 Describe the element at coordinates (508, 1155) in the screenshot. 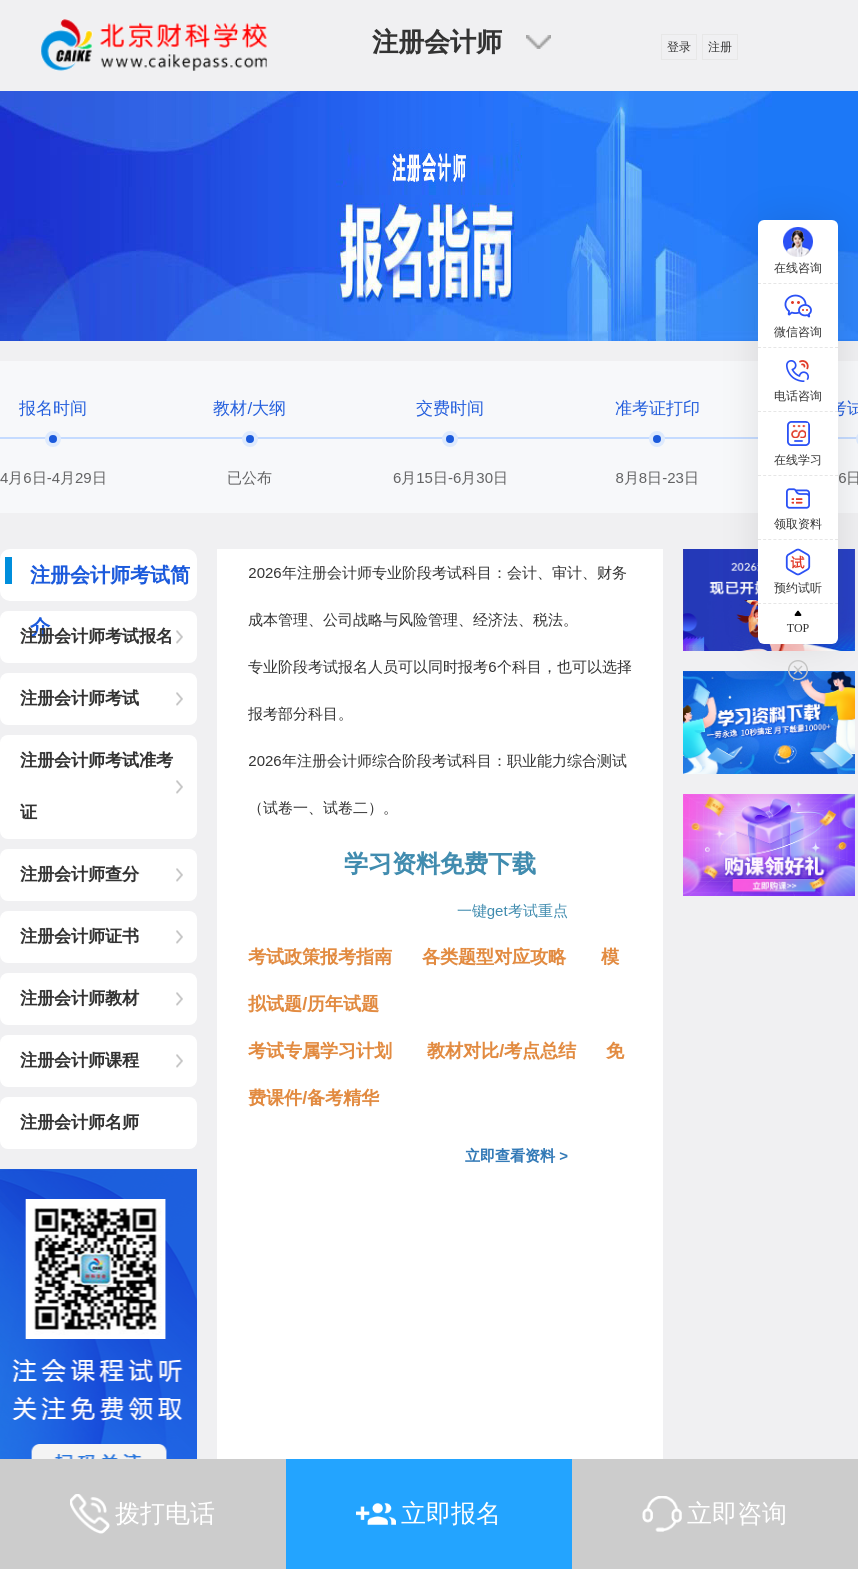

I see `立即查看资料 >` at that location.